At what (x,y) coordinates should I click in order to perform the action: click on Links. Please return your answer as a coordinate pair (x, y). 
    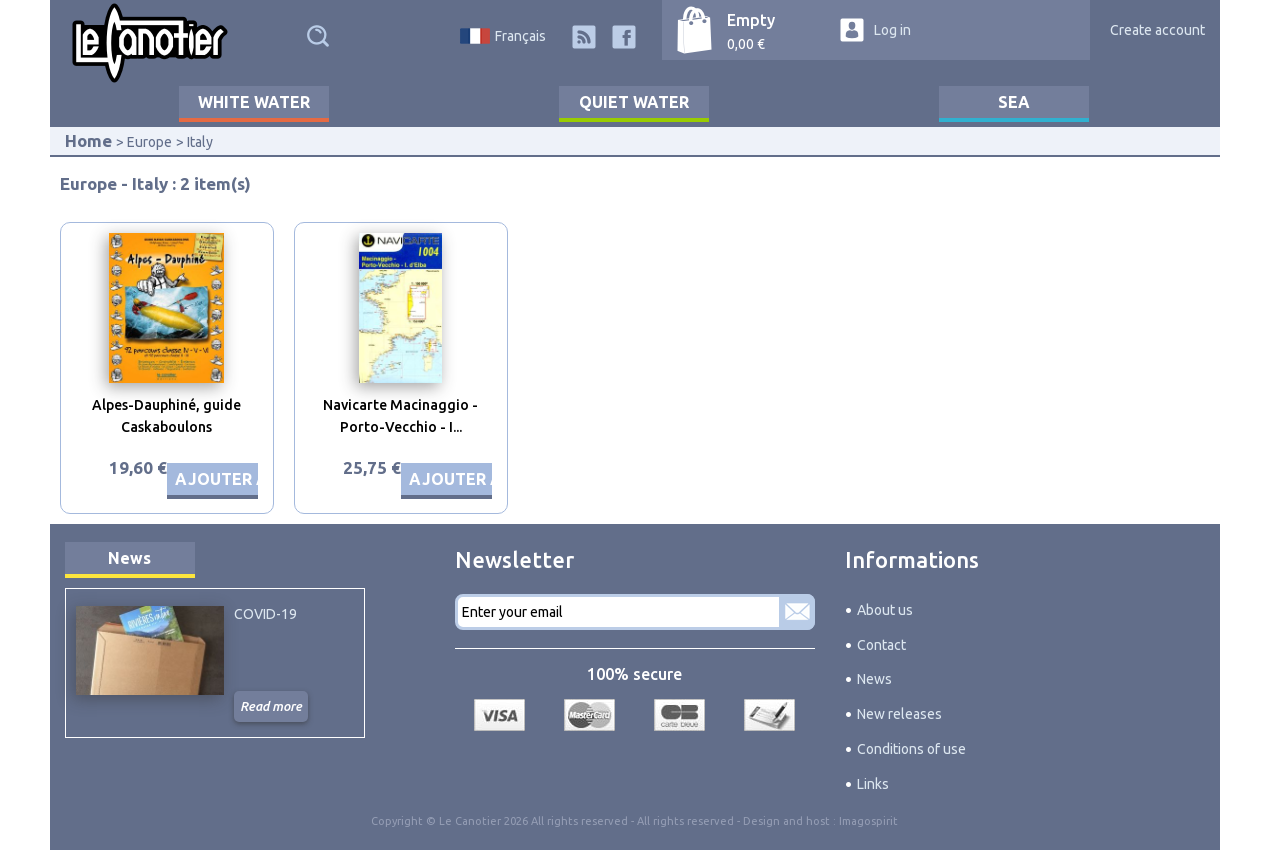
    Looking at the image, I should click on (873, 784).